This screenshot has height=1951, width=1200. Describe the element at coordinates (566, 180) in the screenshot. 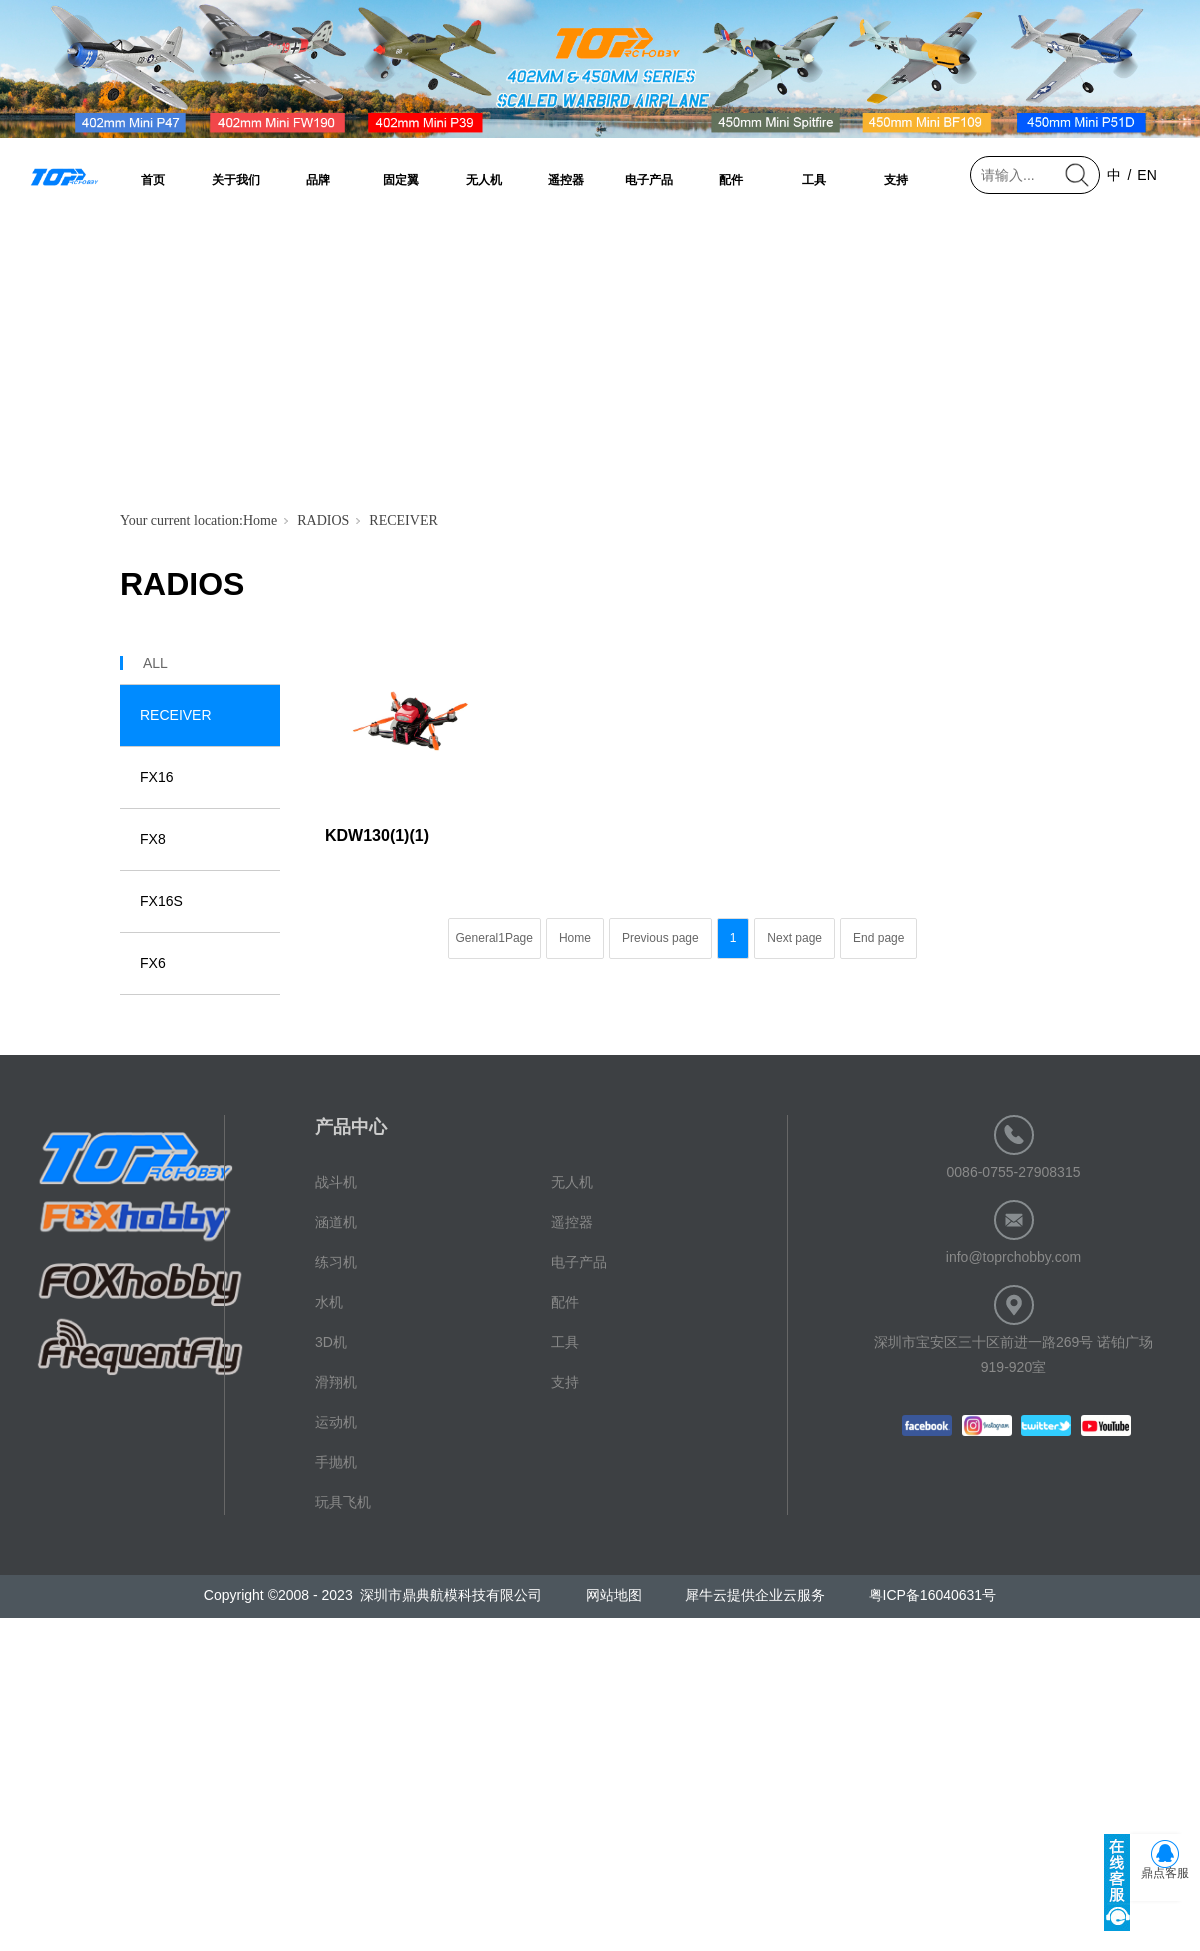

I see `遥控器` at that location.